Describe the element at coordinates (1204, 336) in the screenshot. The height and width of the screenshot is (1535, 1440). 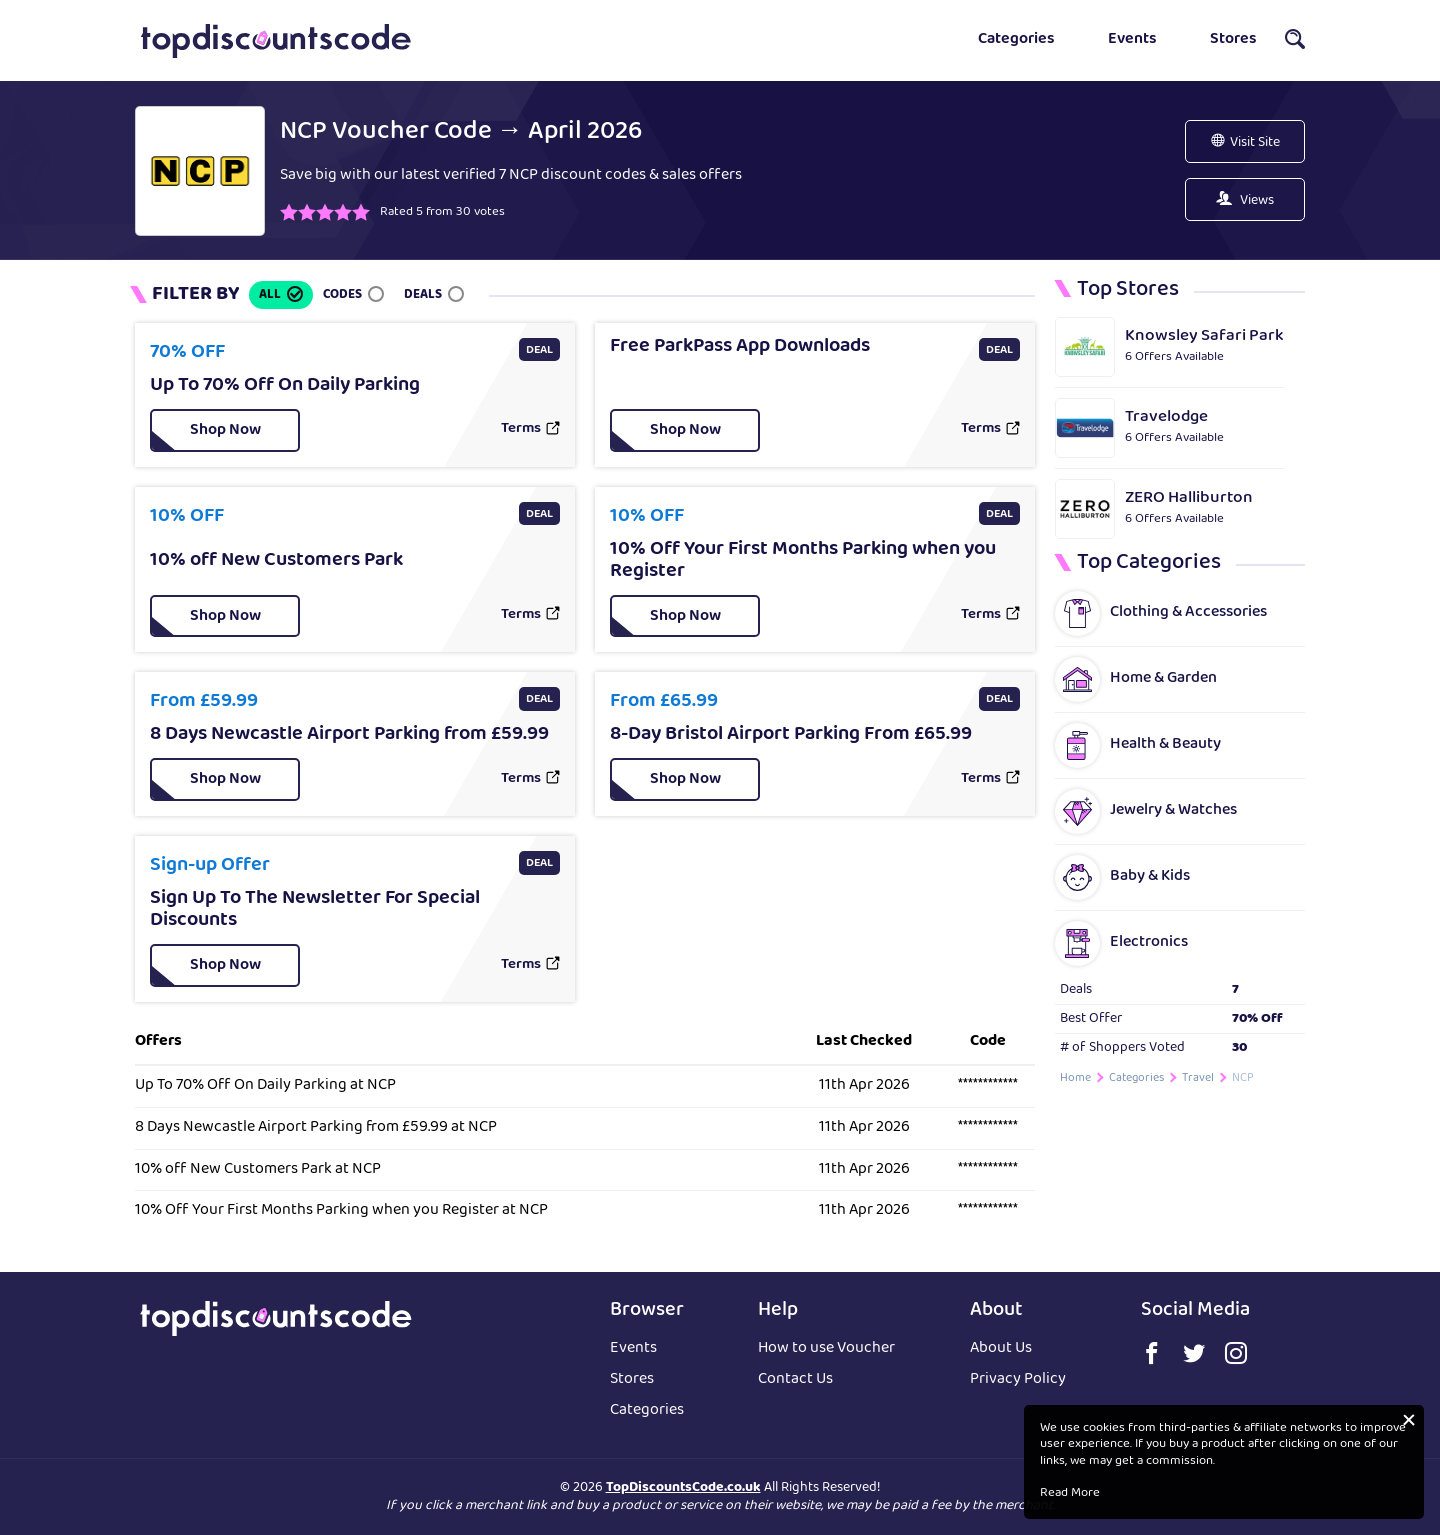
I see `Knowsley Safari Park` at that location.